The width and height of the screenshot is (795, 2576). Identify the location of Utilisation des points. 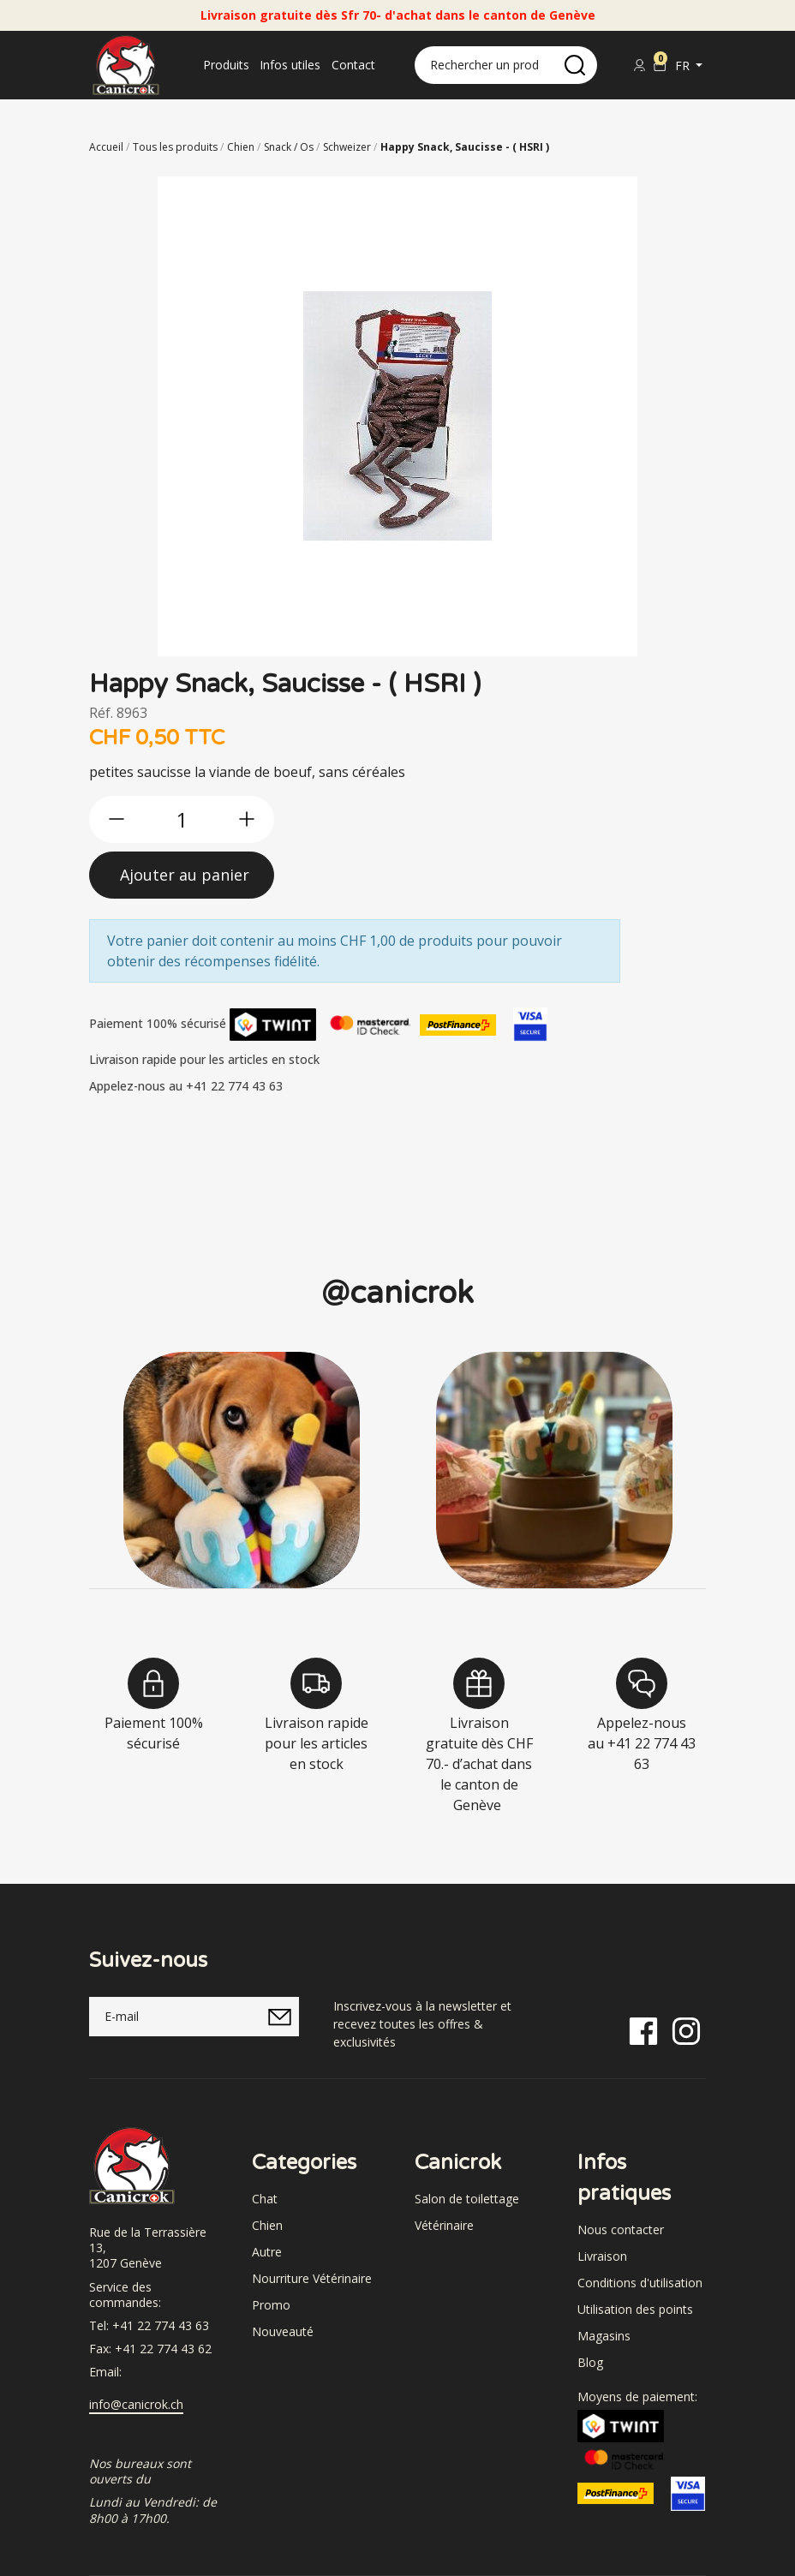
(635, 2309).